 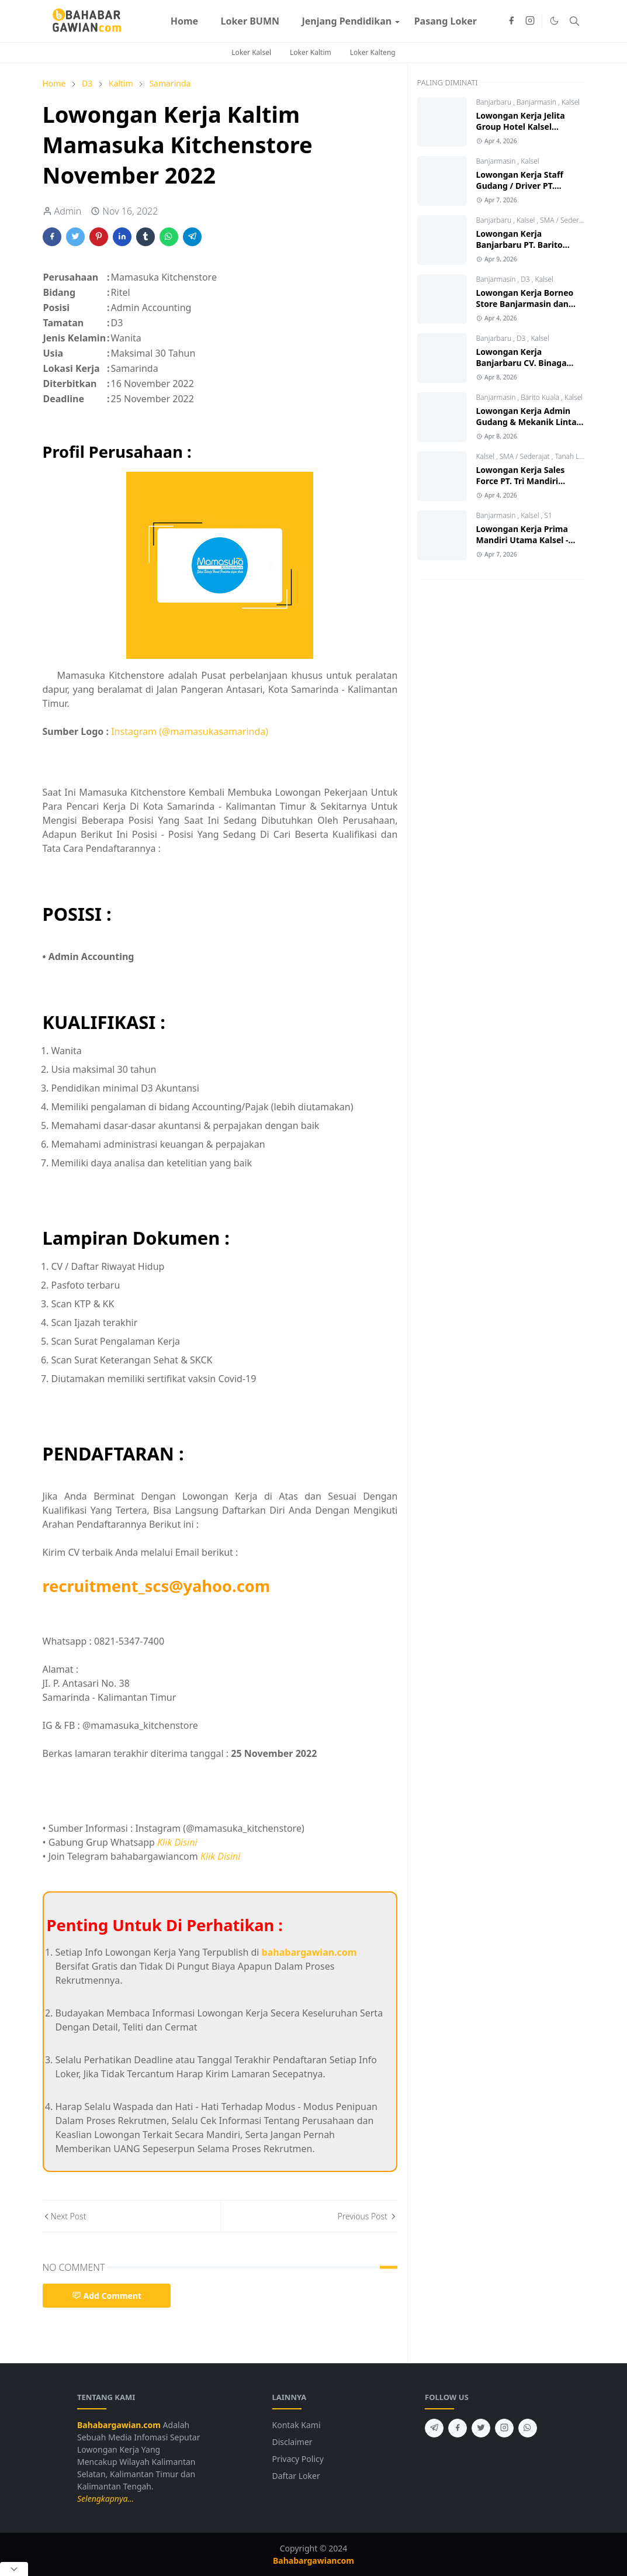 What do you see at coordinates (296, 2424) in the screenshot?
I see `Kontak Kami` at bounding box center [296, 2424].